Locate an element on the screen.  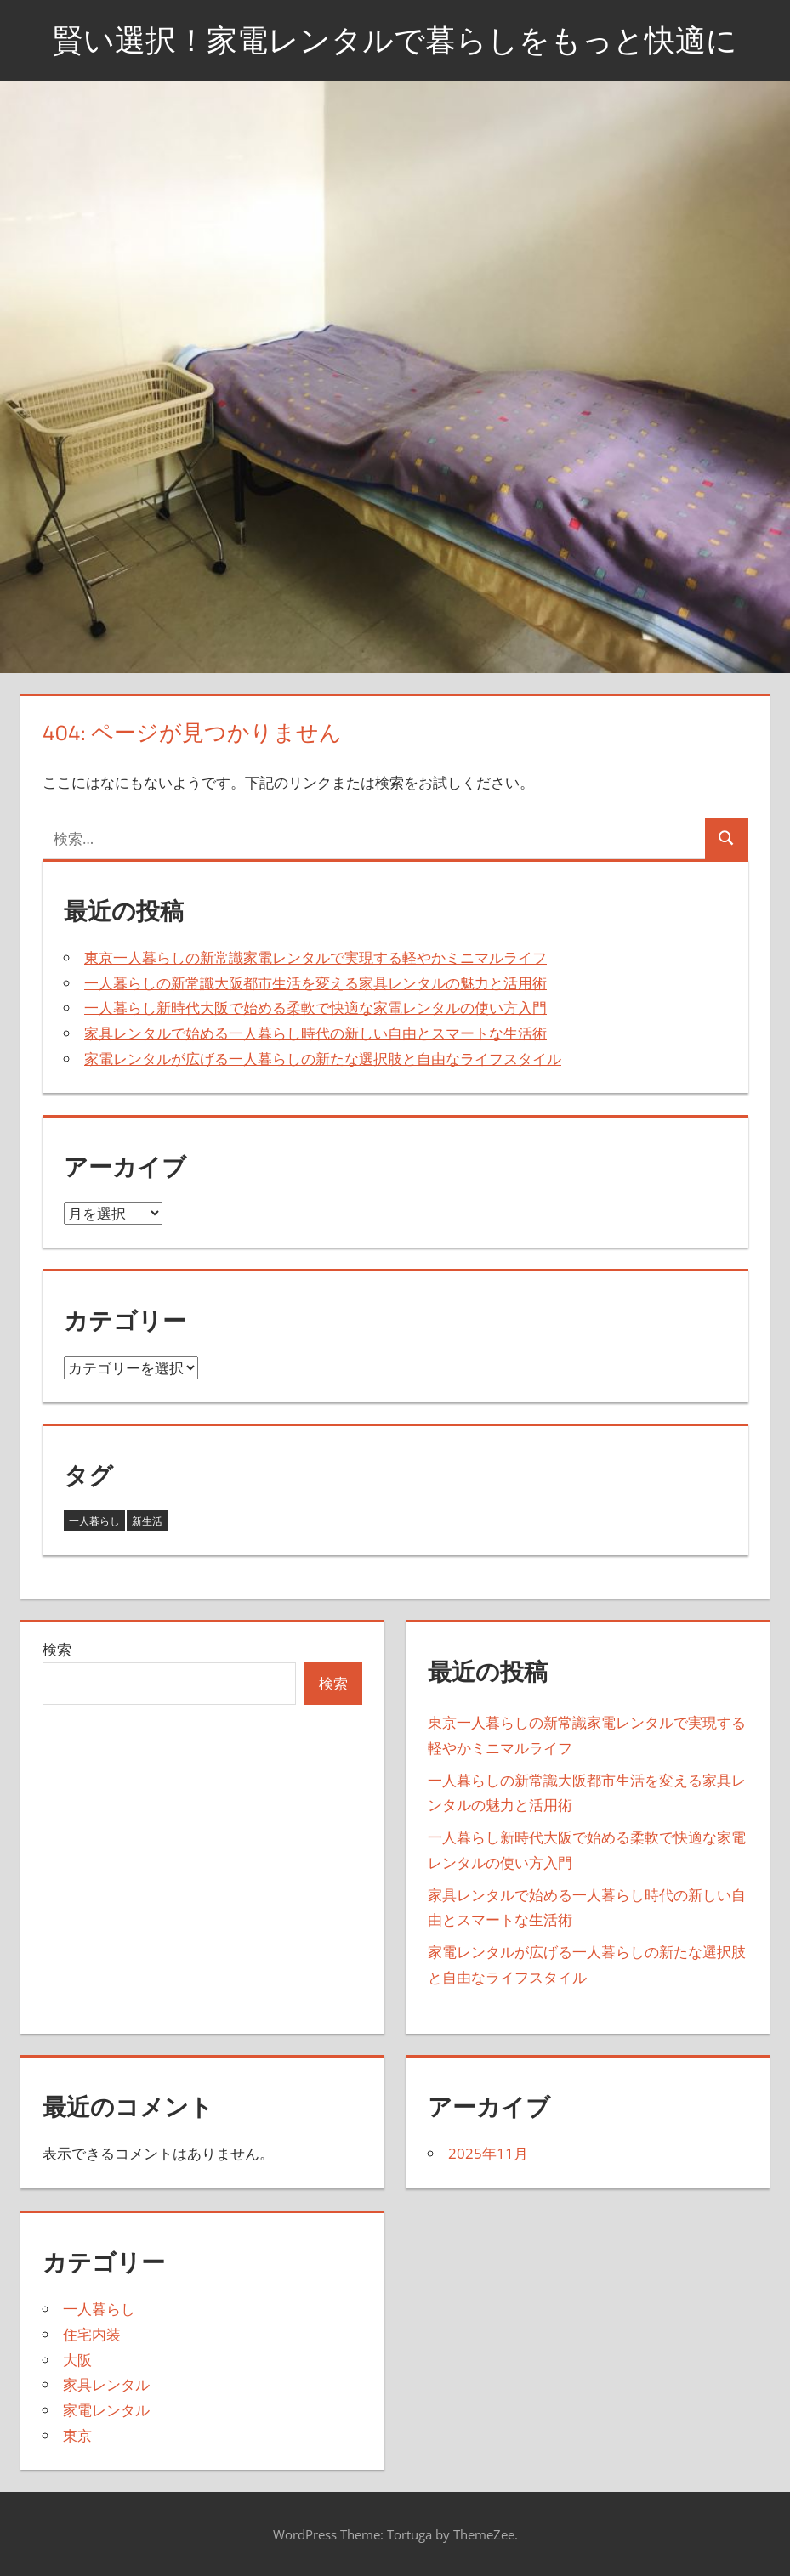
東京一人暮らしの新常識家電レンタルで実現する軽やかミニマルライフ is located at coordinates (315, 957).